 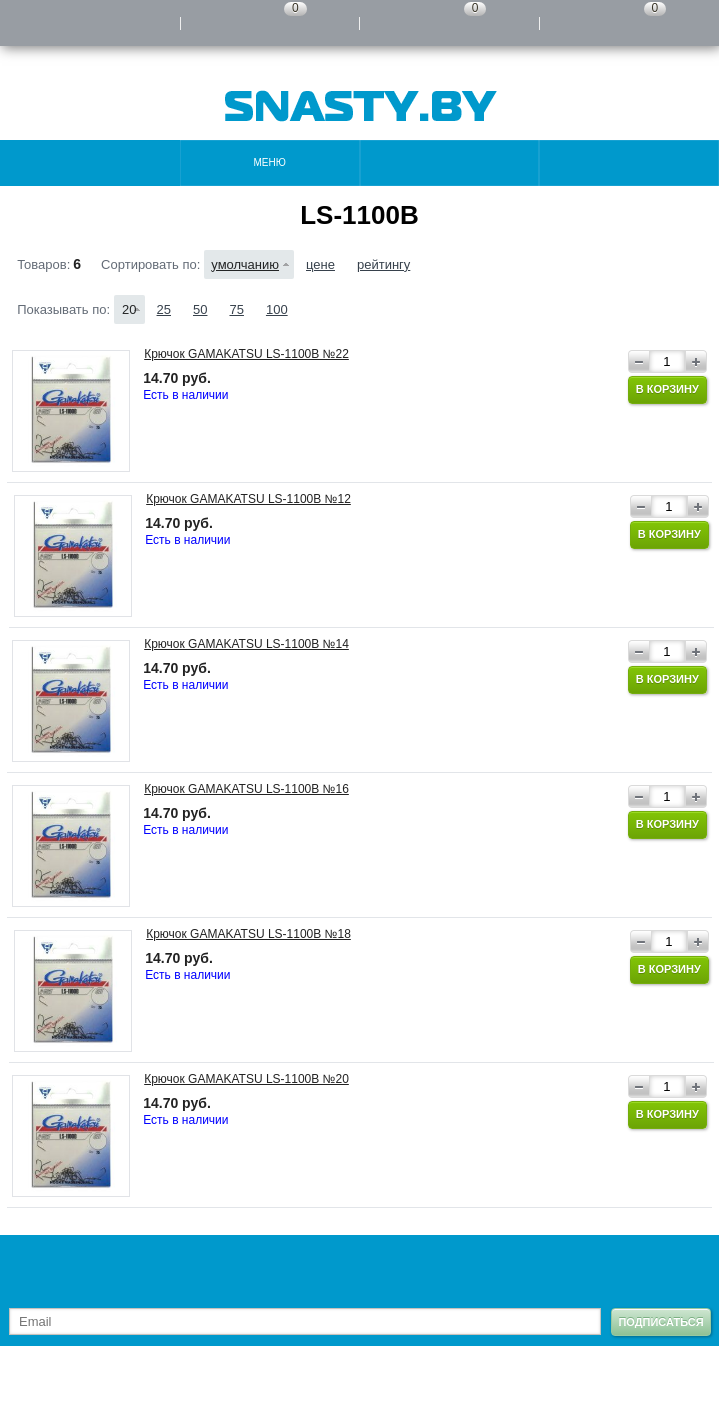 What do you see at coordinates (236, 309) in the screenshot?
I see `75` at bounding box center [236, 309].